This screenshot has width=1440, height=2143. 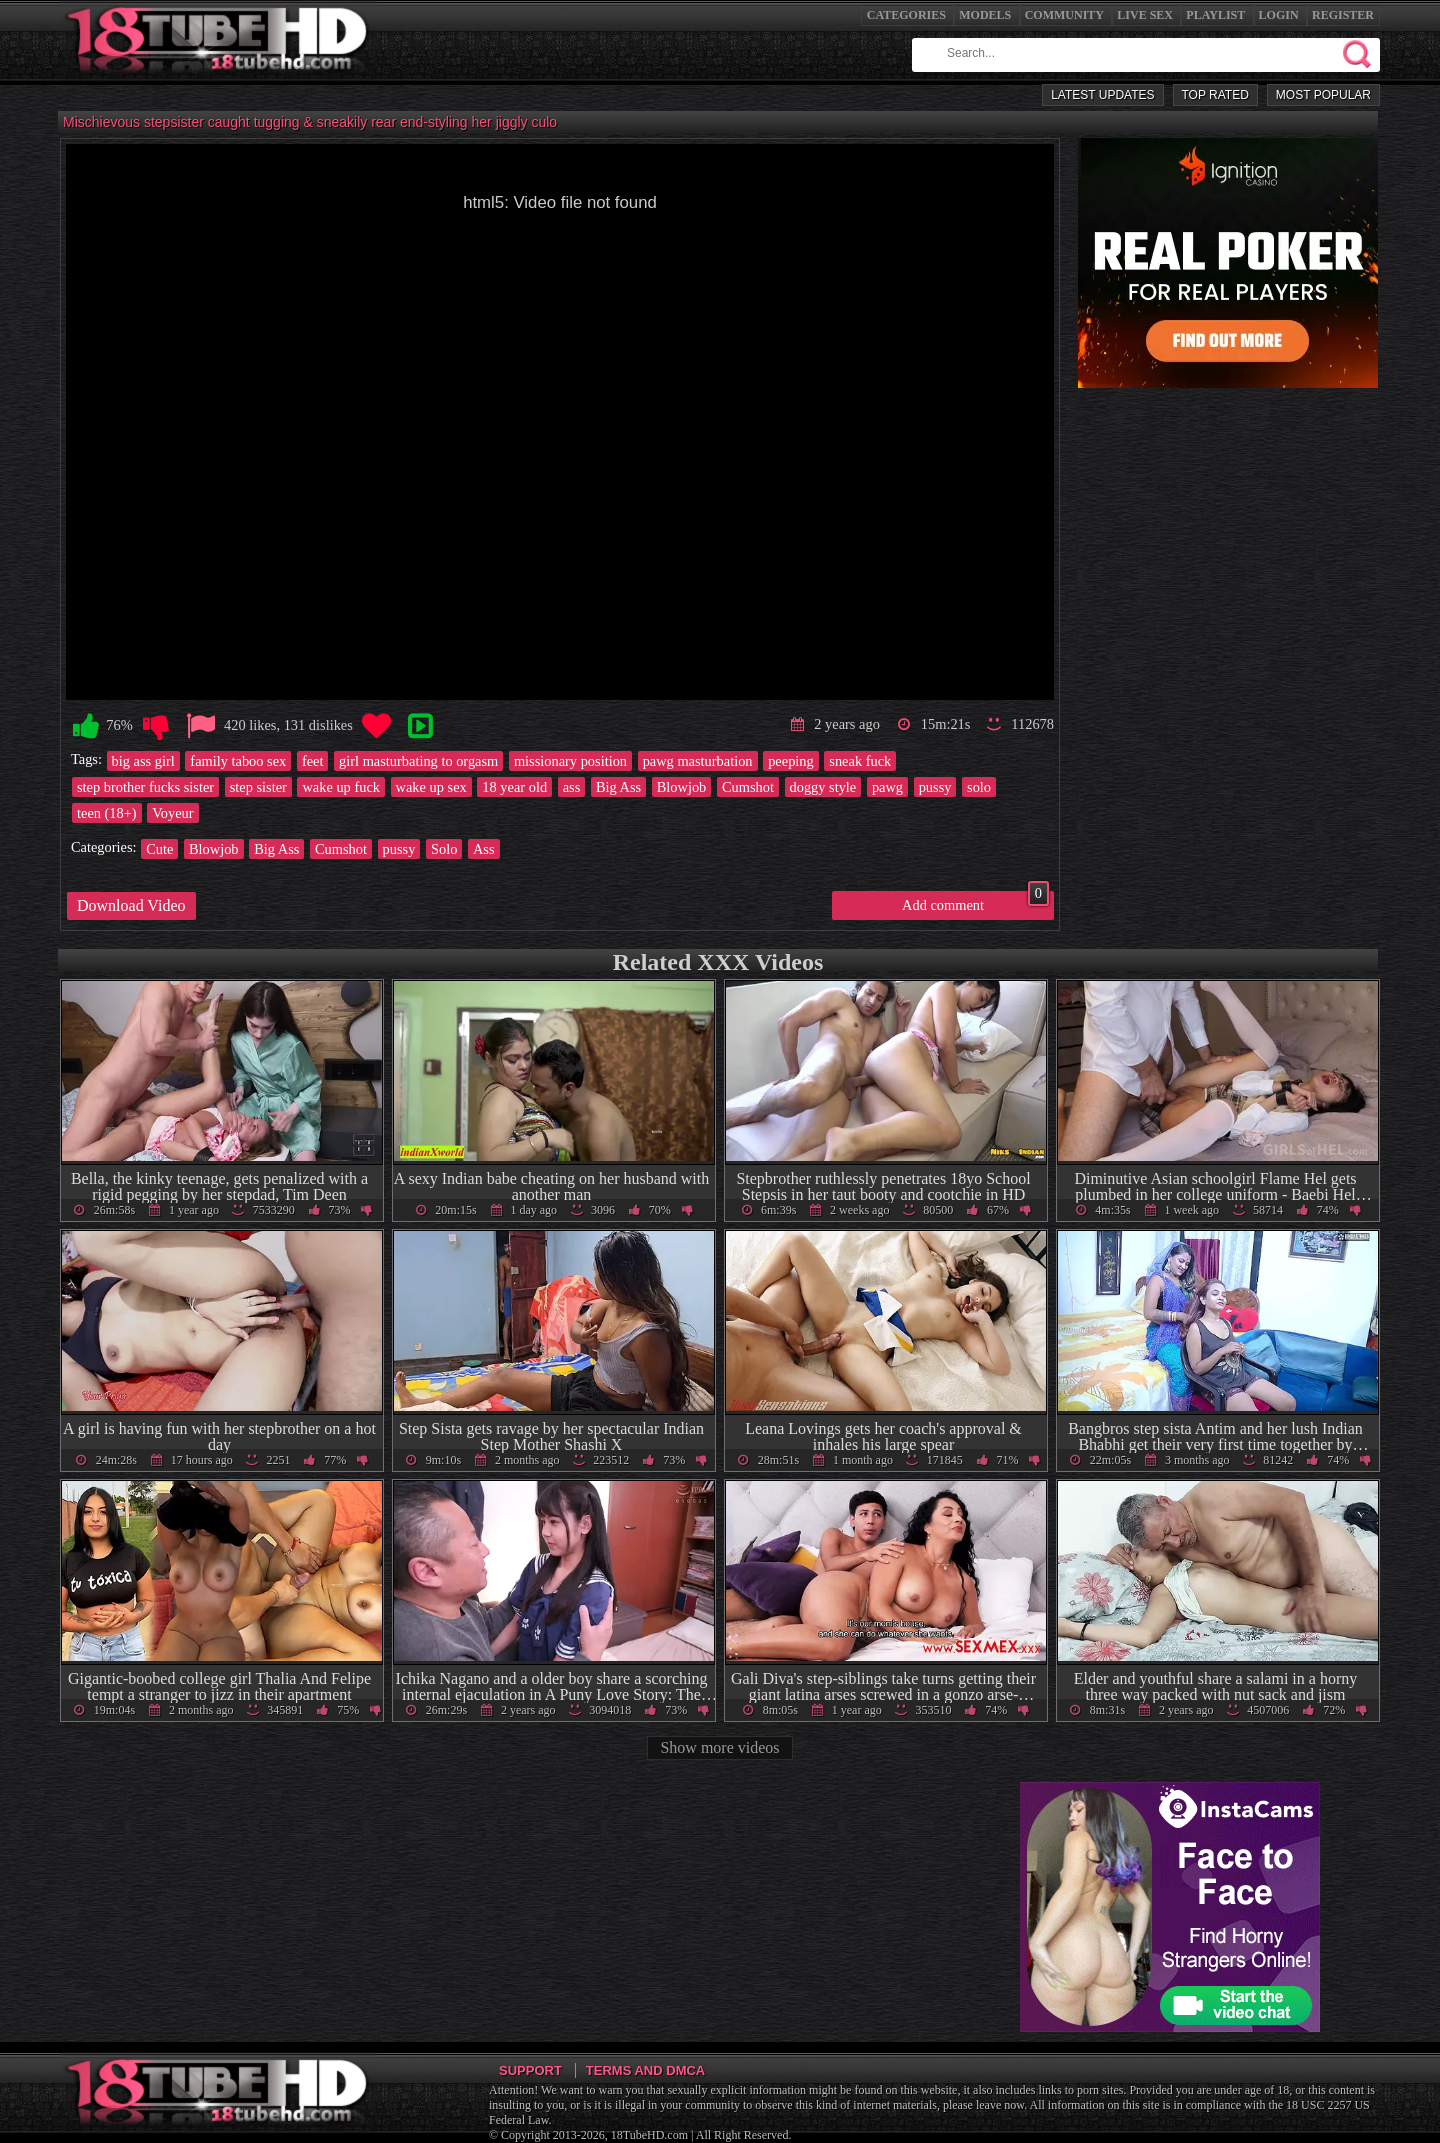 What do you see at coordinates (935, 787) in the screenshot?
I see `pussy` at bounding box center [935, 787].